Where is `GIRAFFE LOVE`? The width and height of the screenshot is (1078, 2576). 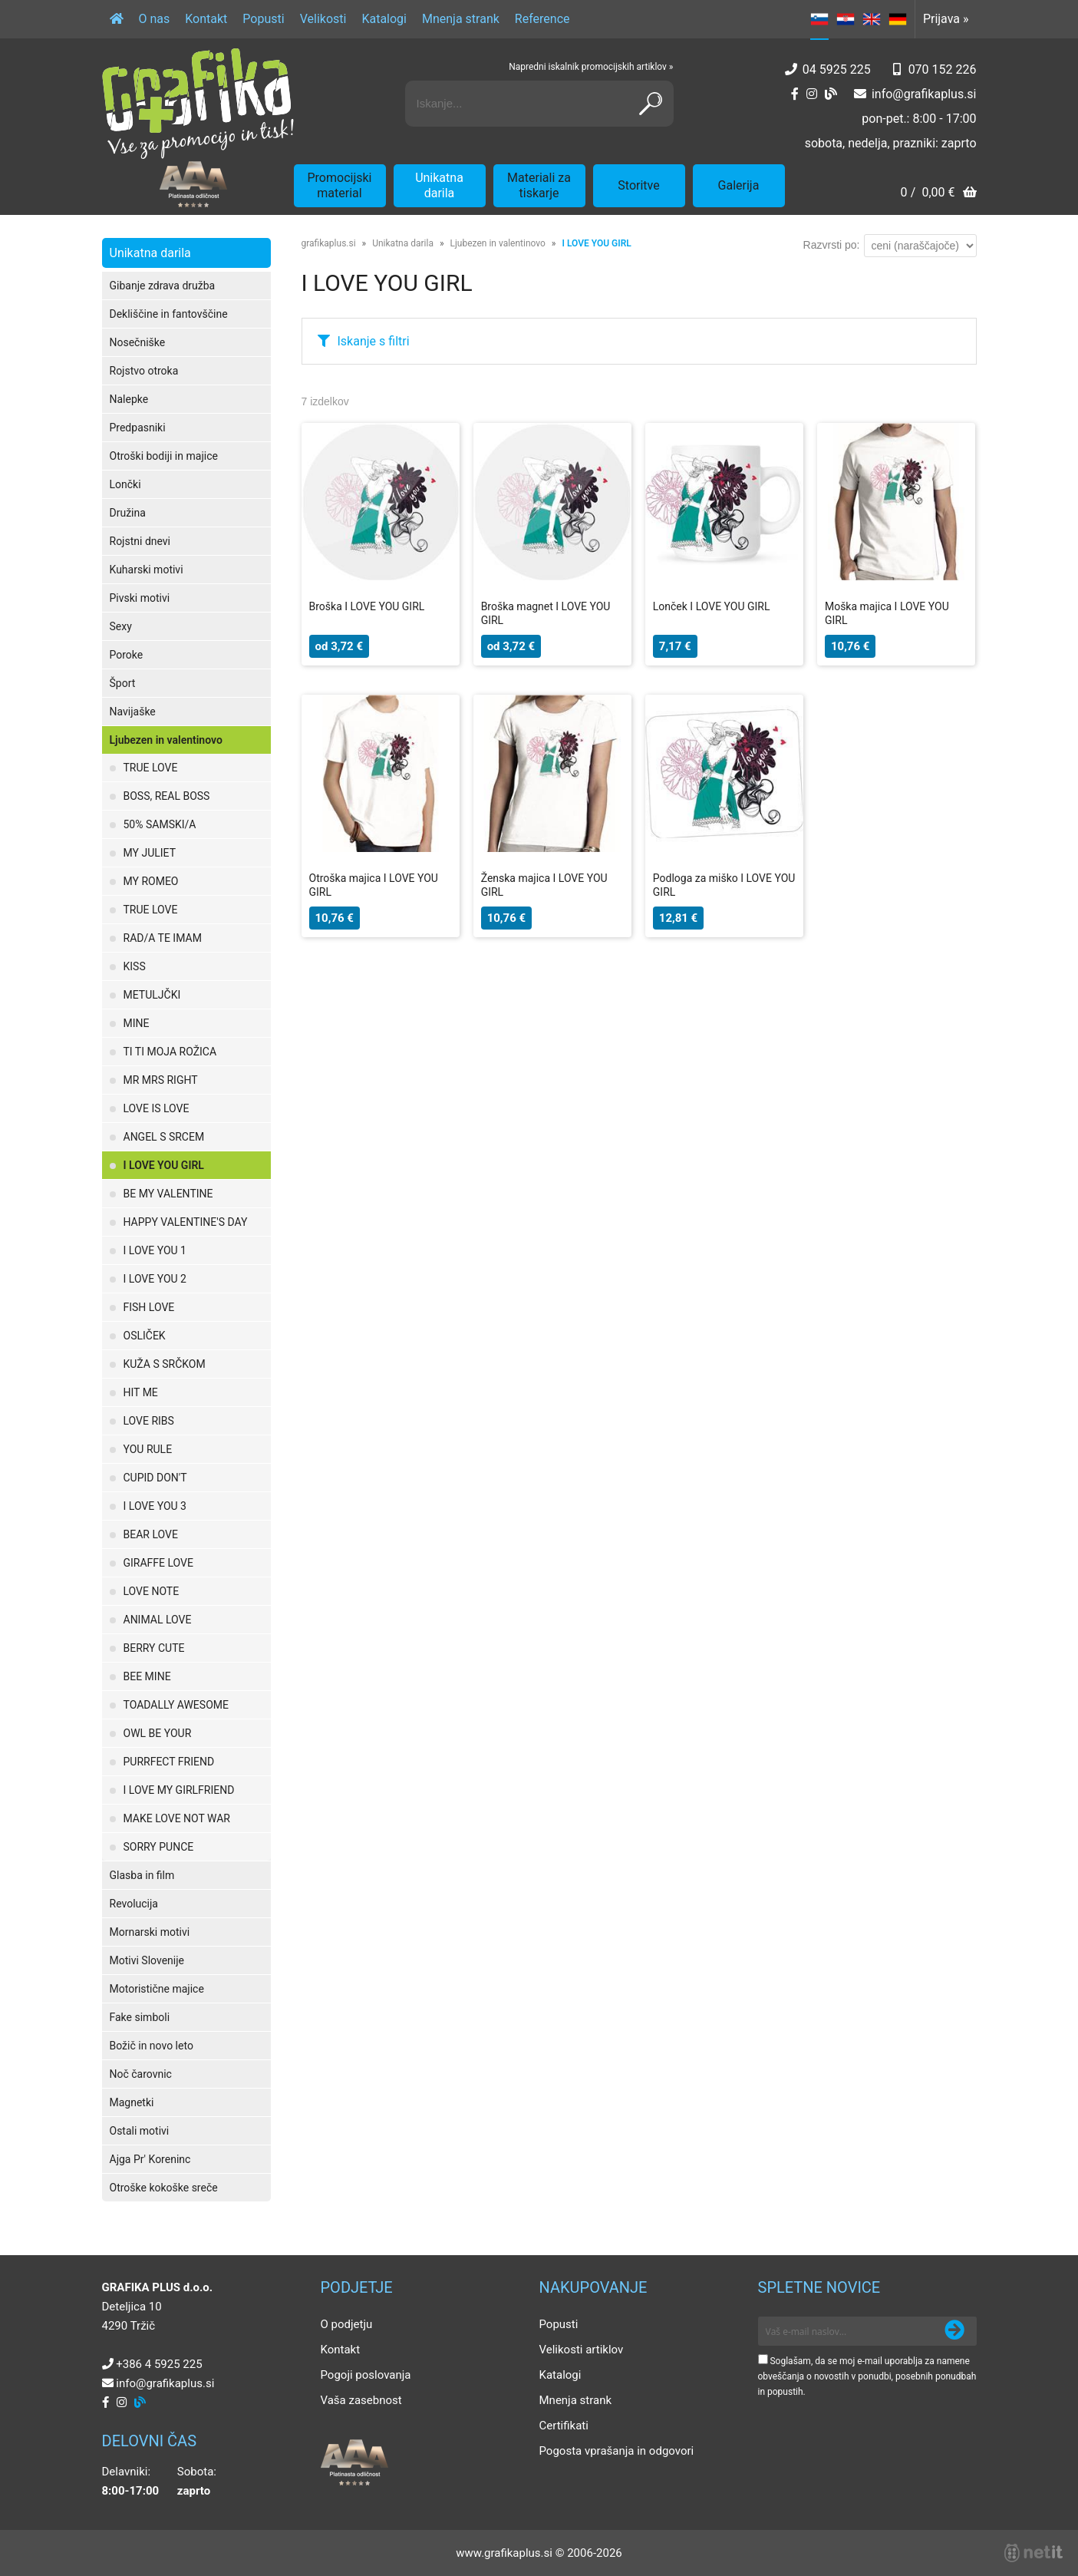
GIRAFFE LOVE is located at coordinates (158, 1563).